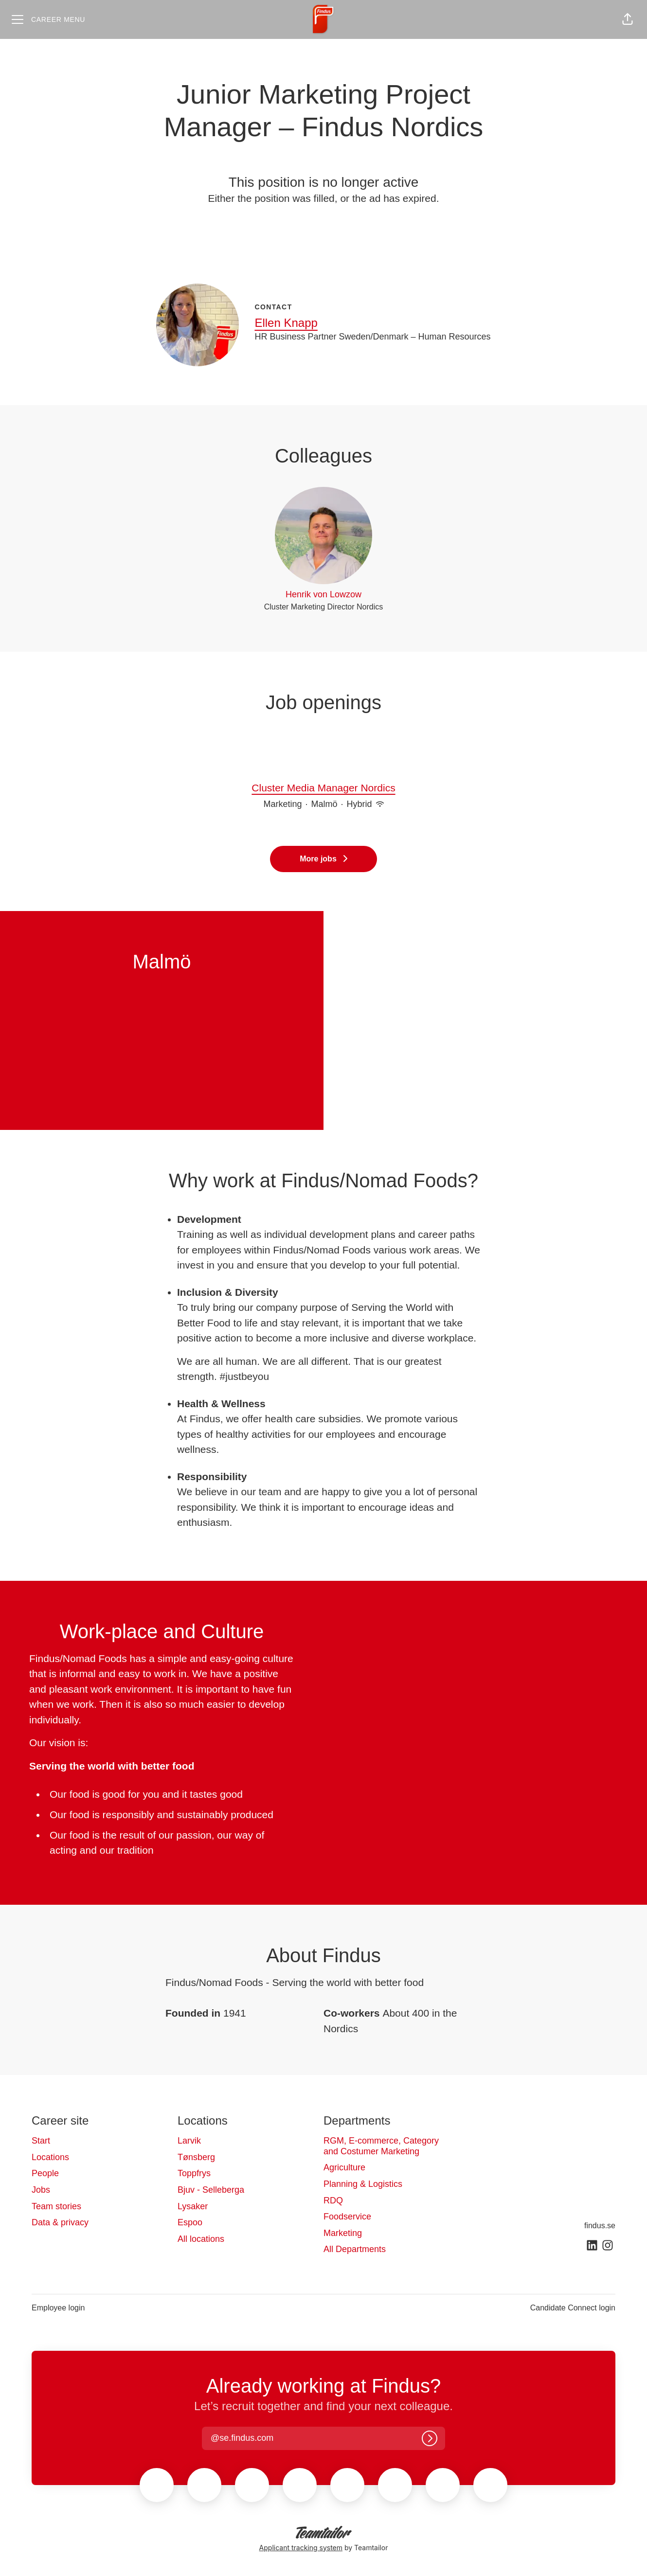 This screenshot has height=2576, width=647. What do you see at coordinates (381, 2146) in the screenshot?
I see `RGM, E-commerce, Category and Costumer Marketing` at bounding box center [381, 2146].